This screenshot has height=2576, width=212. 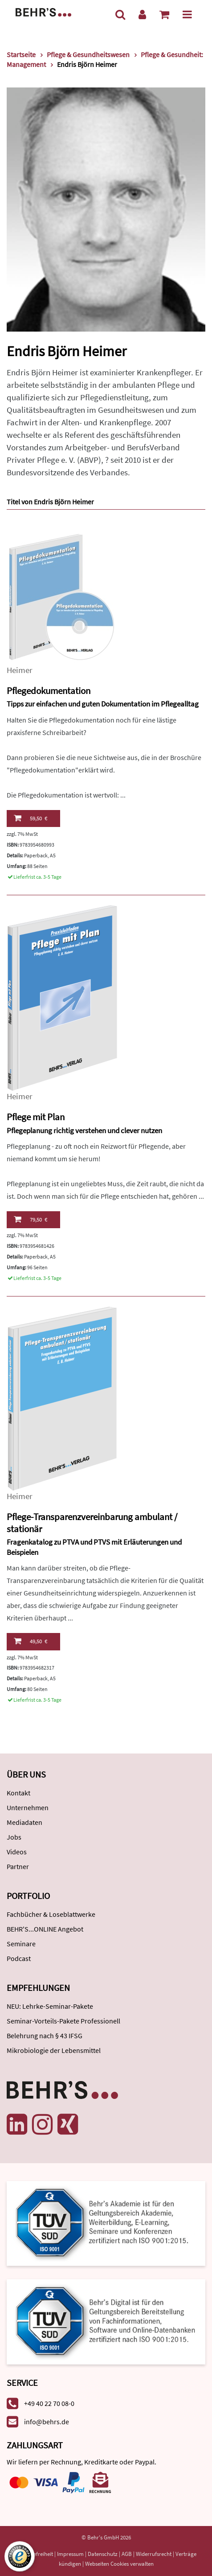 What do you see at coordinates (17, 1851) in the screenshot?
I see `Videos` at bounding box center [17, 1851].